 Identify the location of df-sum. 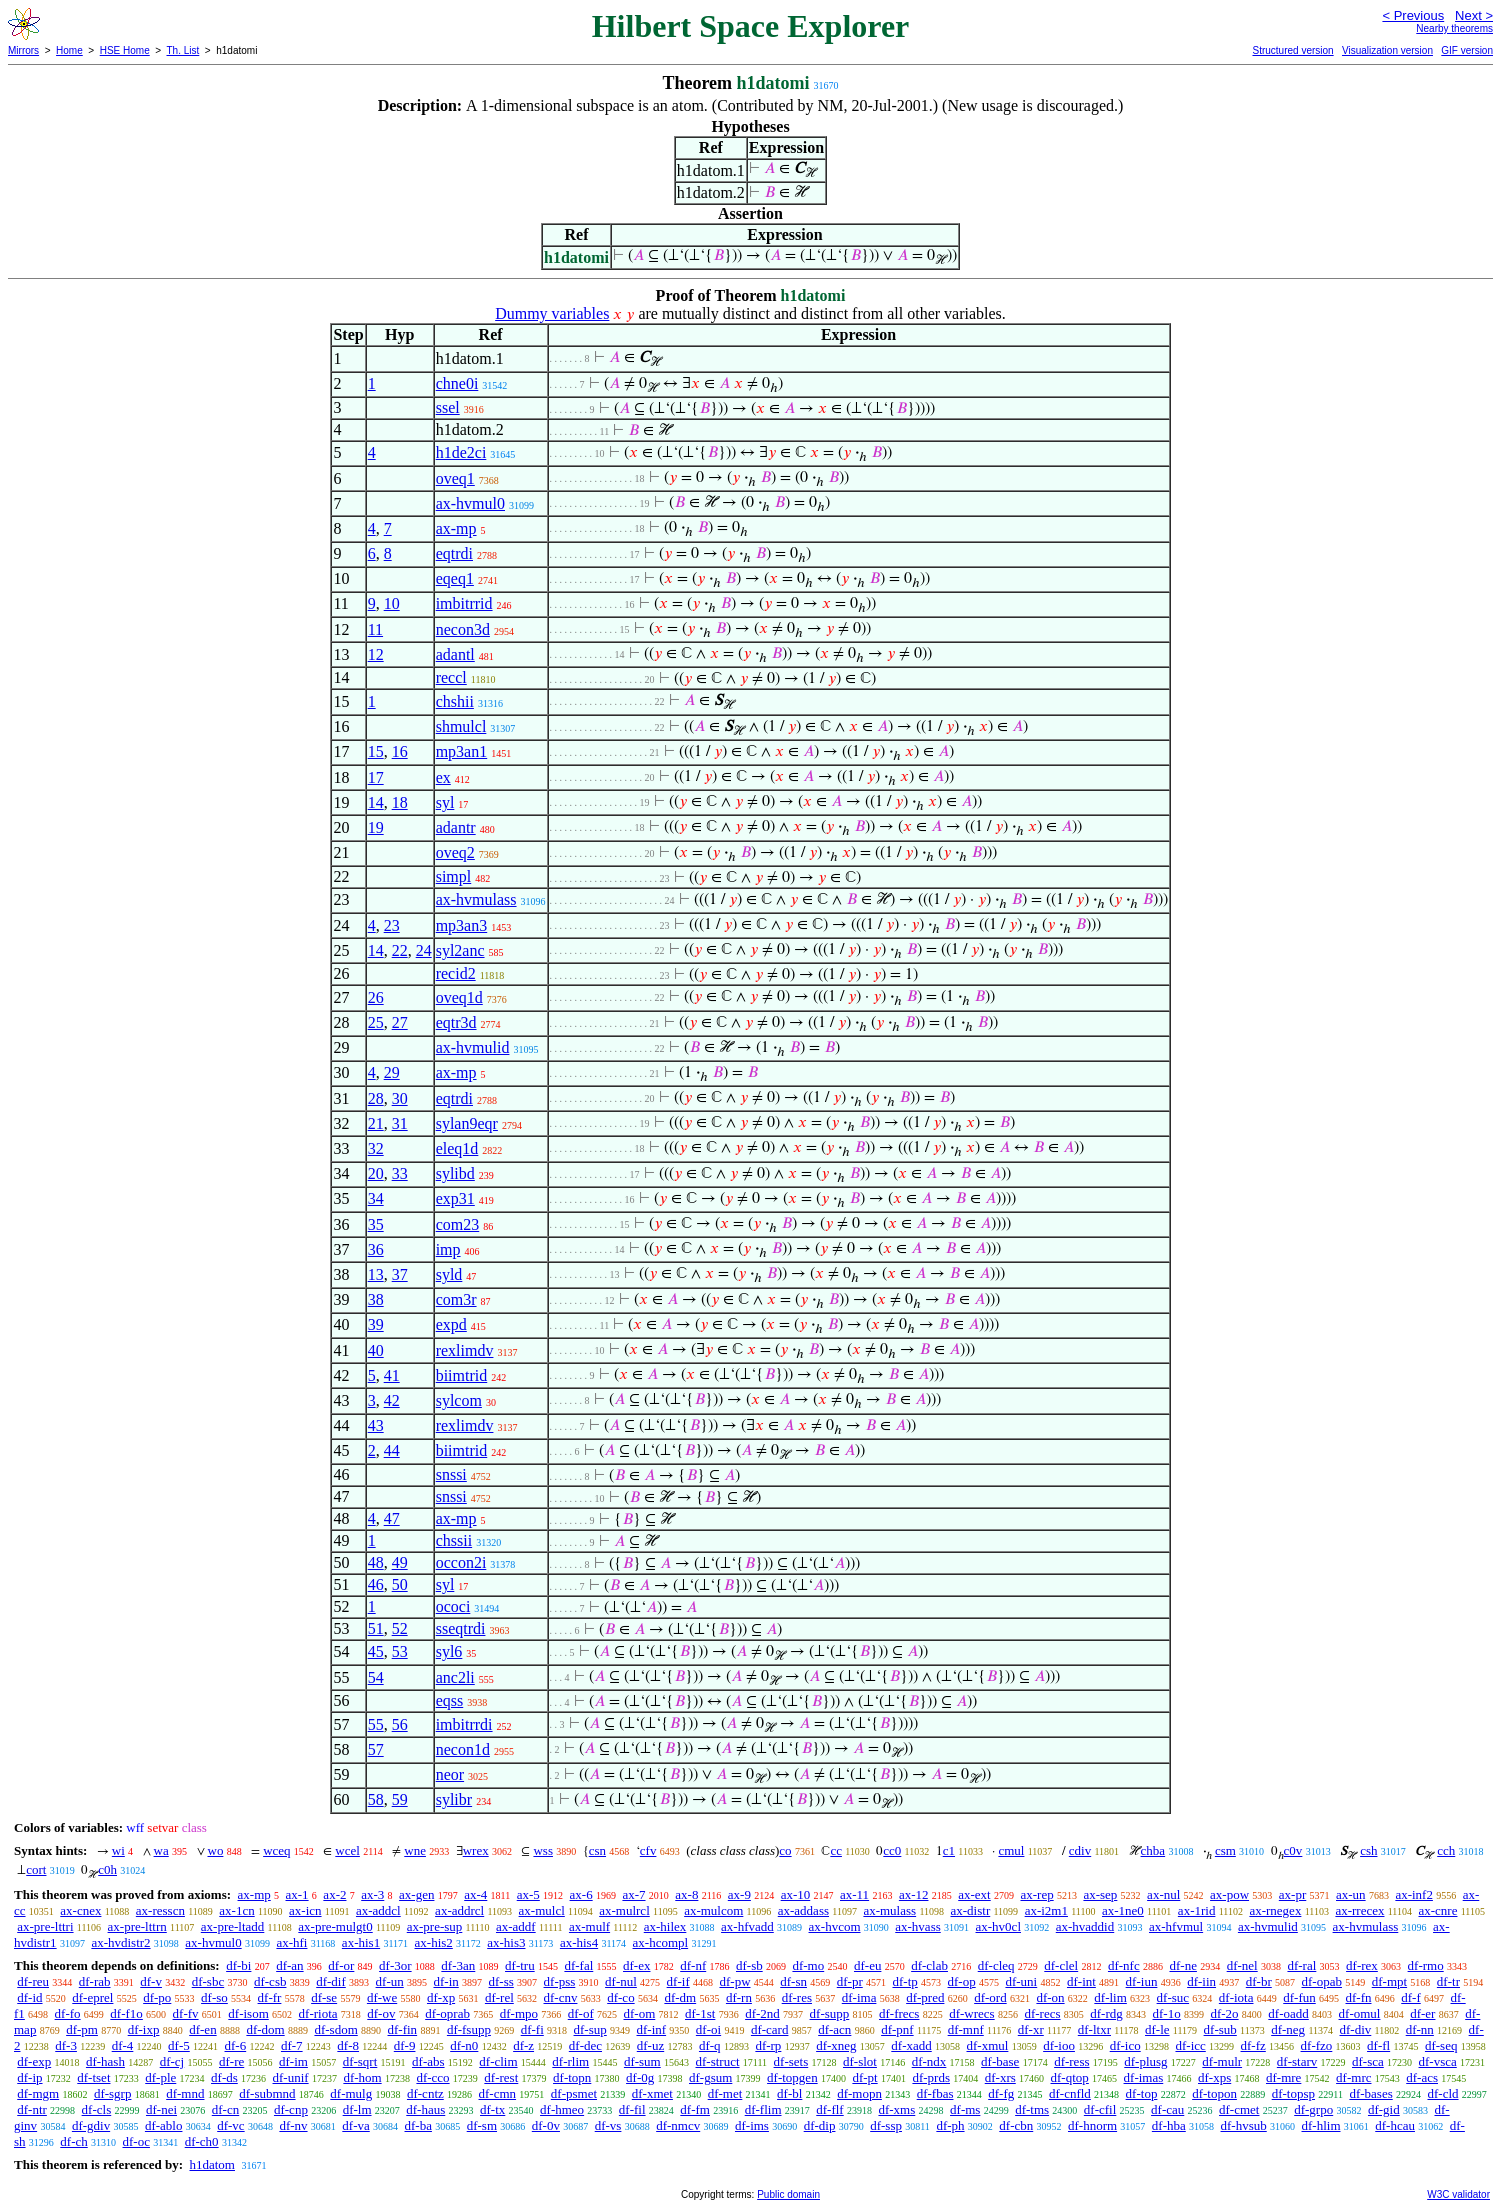
(642, 2061).